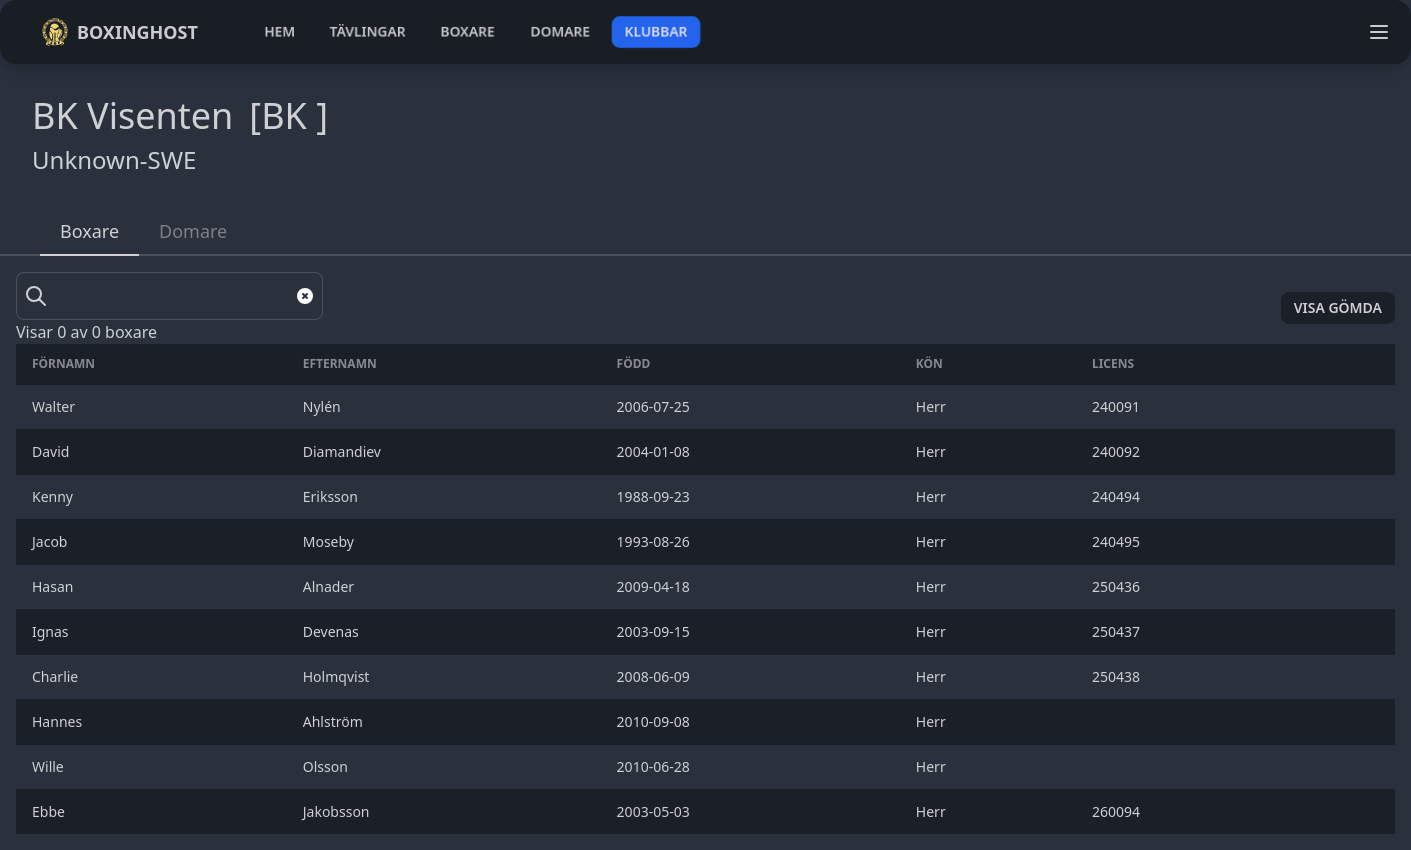 Image resolution: width=1411 pixels, height=850 pixels. I want to click on Boxare, so click(89, 231).